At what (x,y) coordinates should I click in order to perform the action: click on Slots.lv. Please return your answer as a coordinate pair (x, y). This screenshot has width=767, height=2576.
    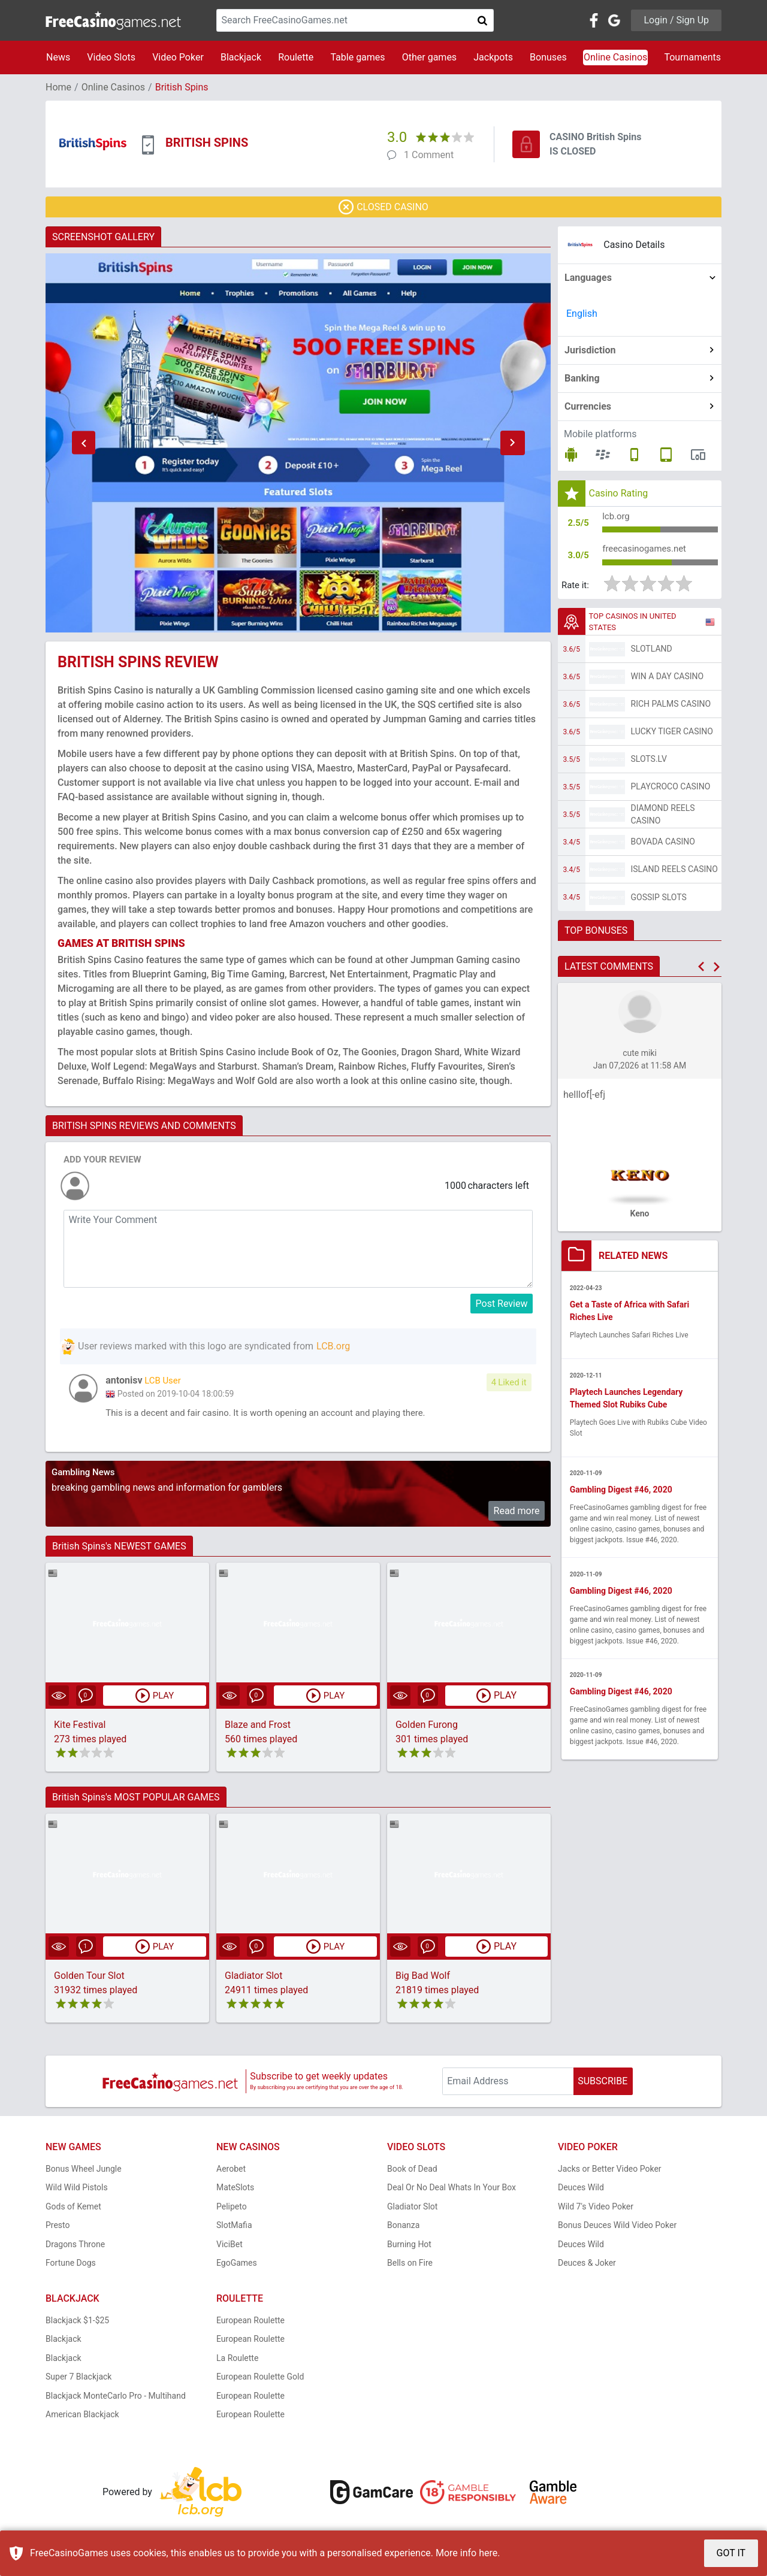
    Looking at the image, I should click on (649, 764).